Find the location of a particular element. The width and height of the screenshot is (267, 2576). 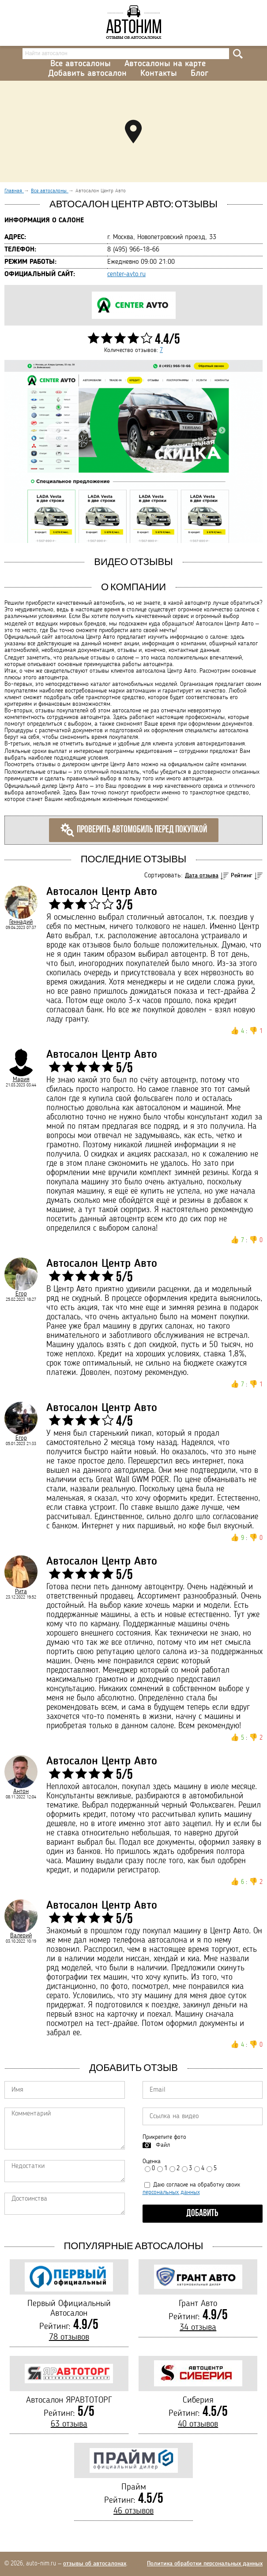

отзывы об автосалонах is located at coordinates (94, 2564).